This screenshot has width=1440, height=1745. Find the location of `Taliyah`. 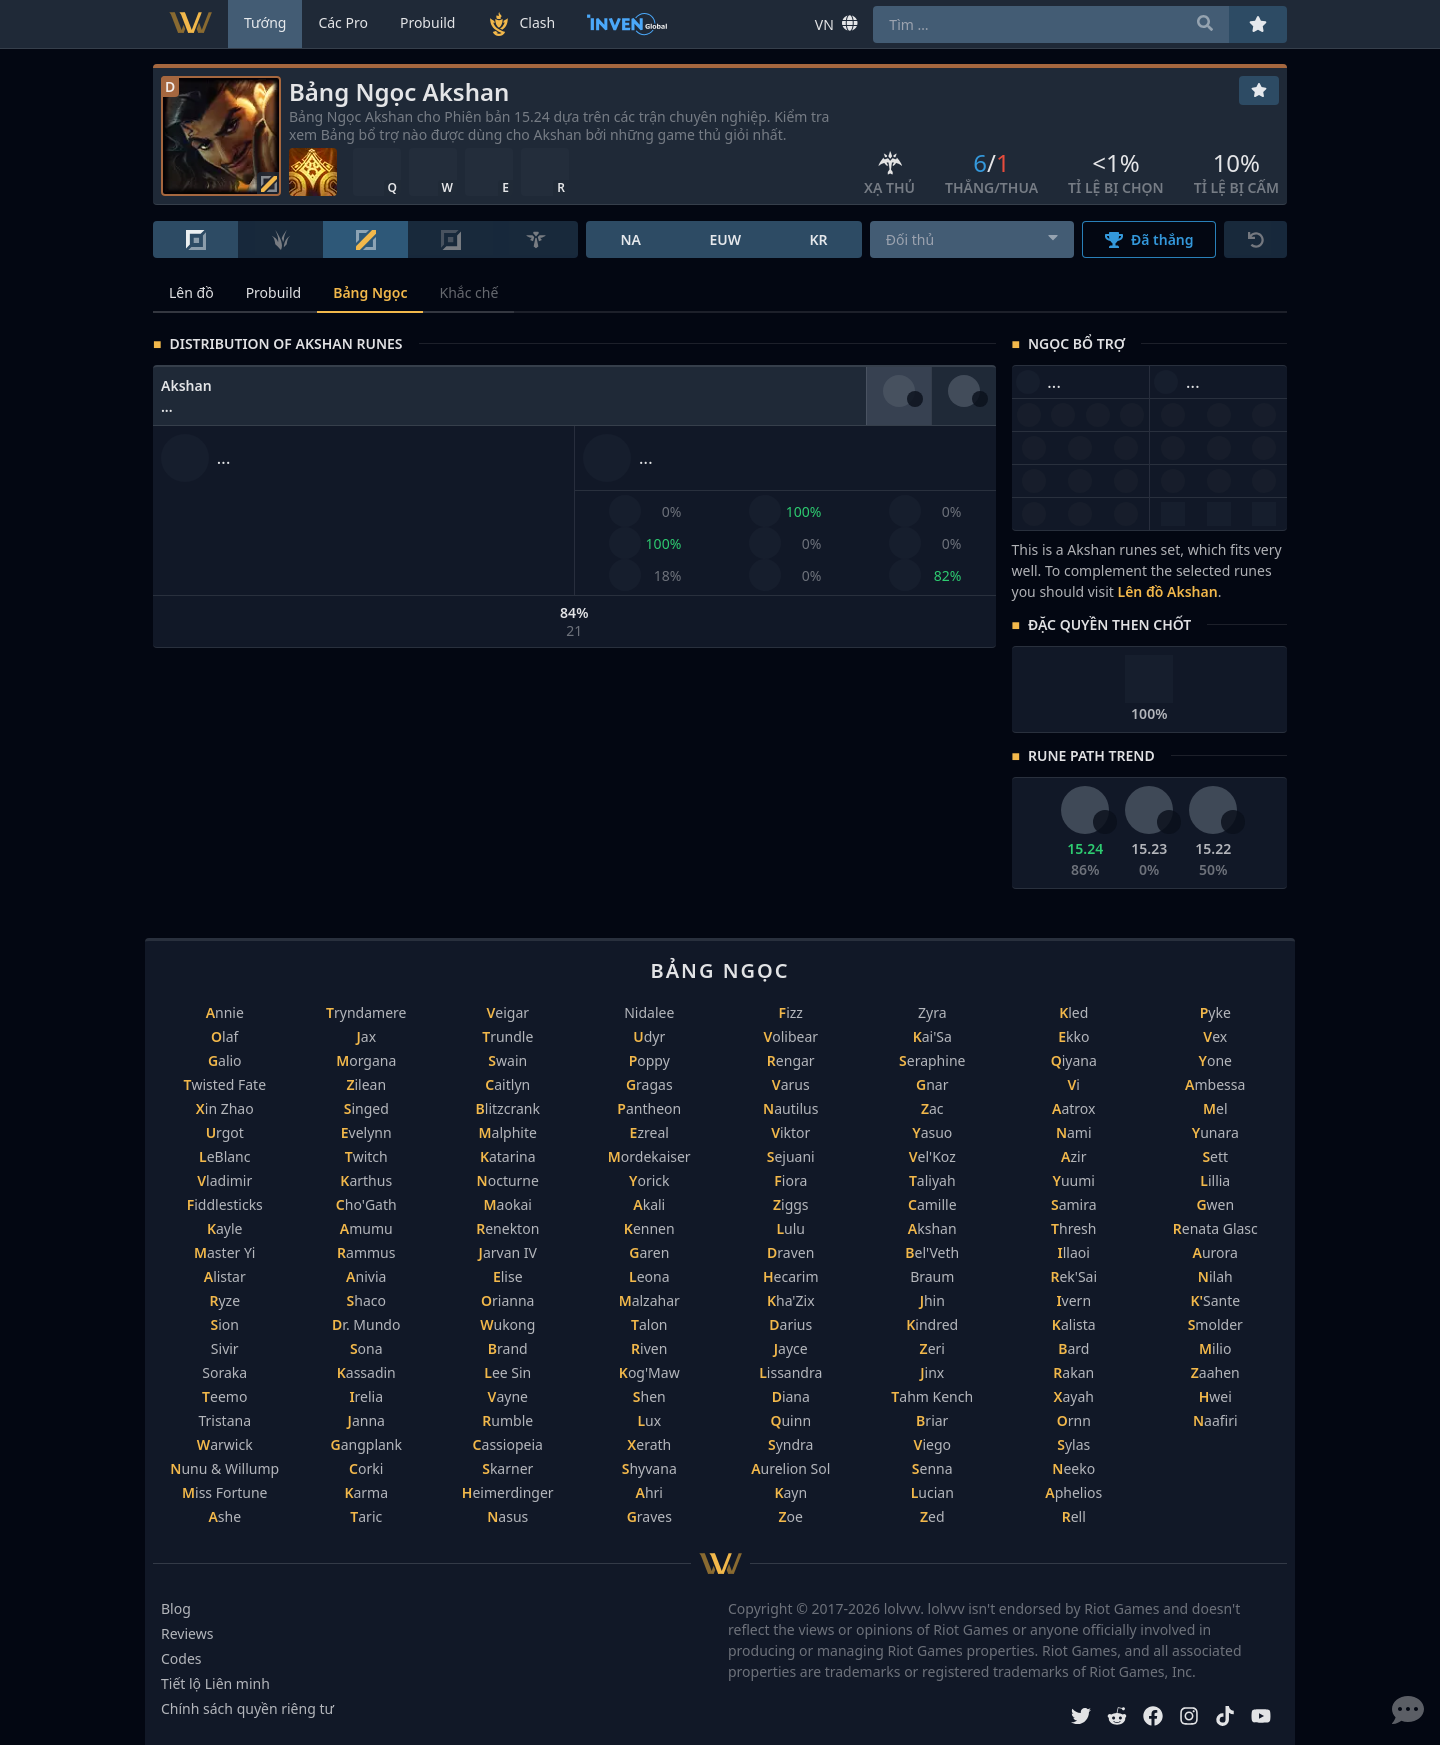

Taliyah is located at coordinates (932, 1180).